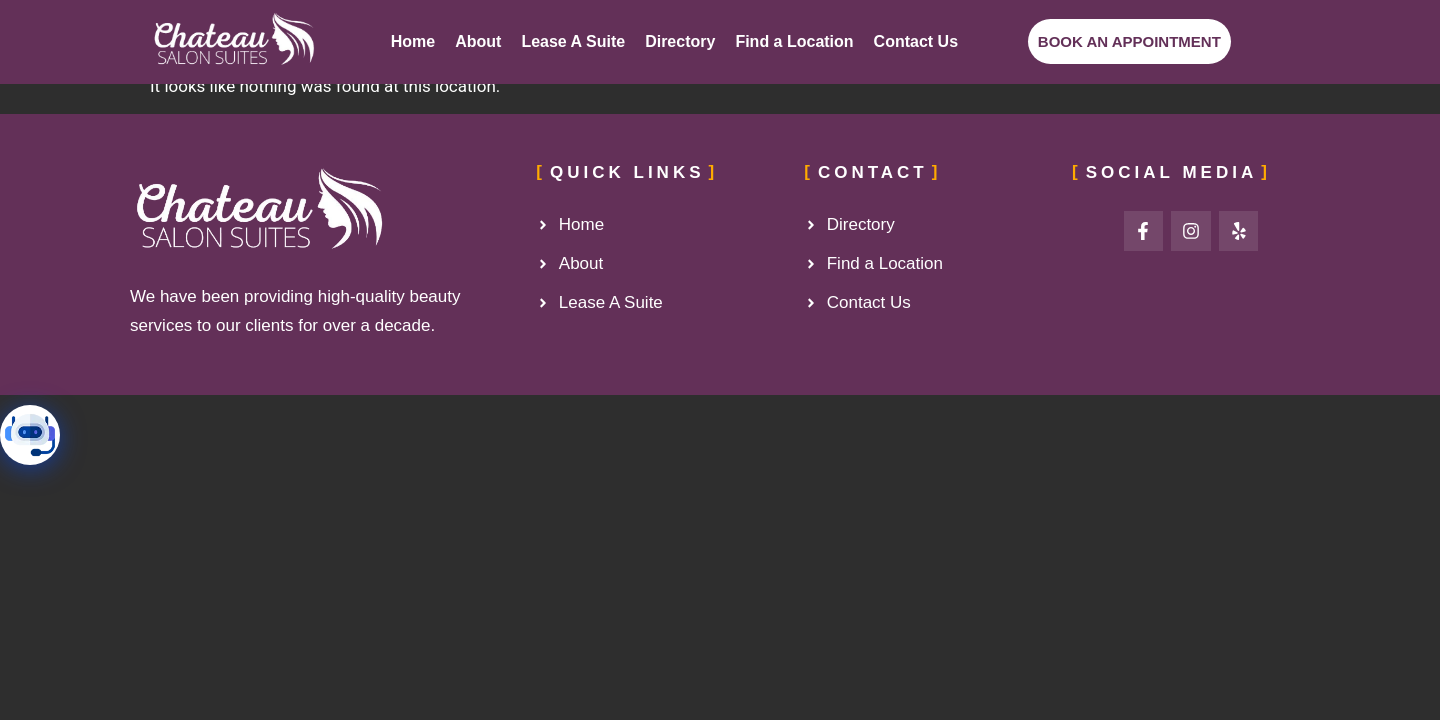 Image resolution: width=1440 pixels, height=720 pixels. I want to click on Home, so click(413, 41).